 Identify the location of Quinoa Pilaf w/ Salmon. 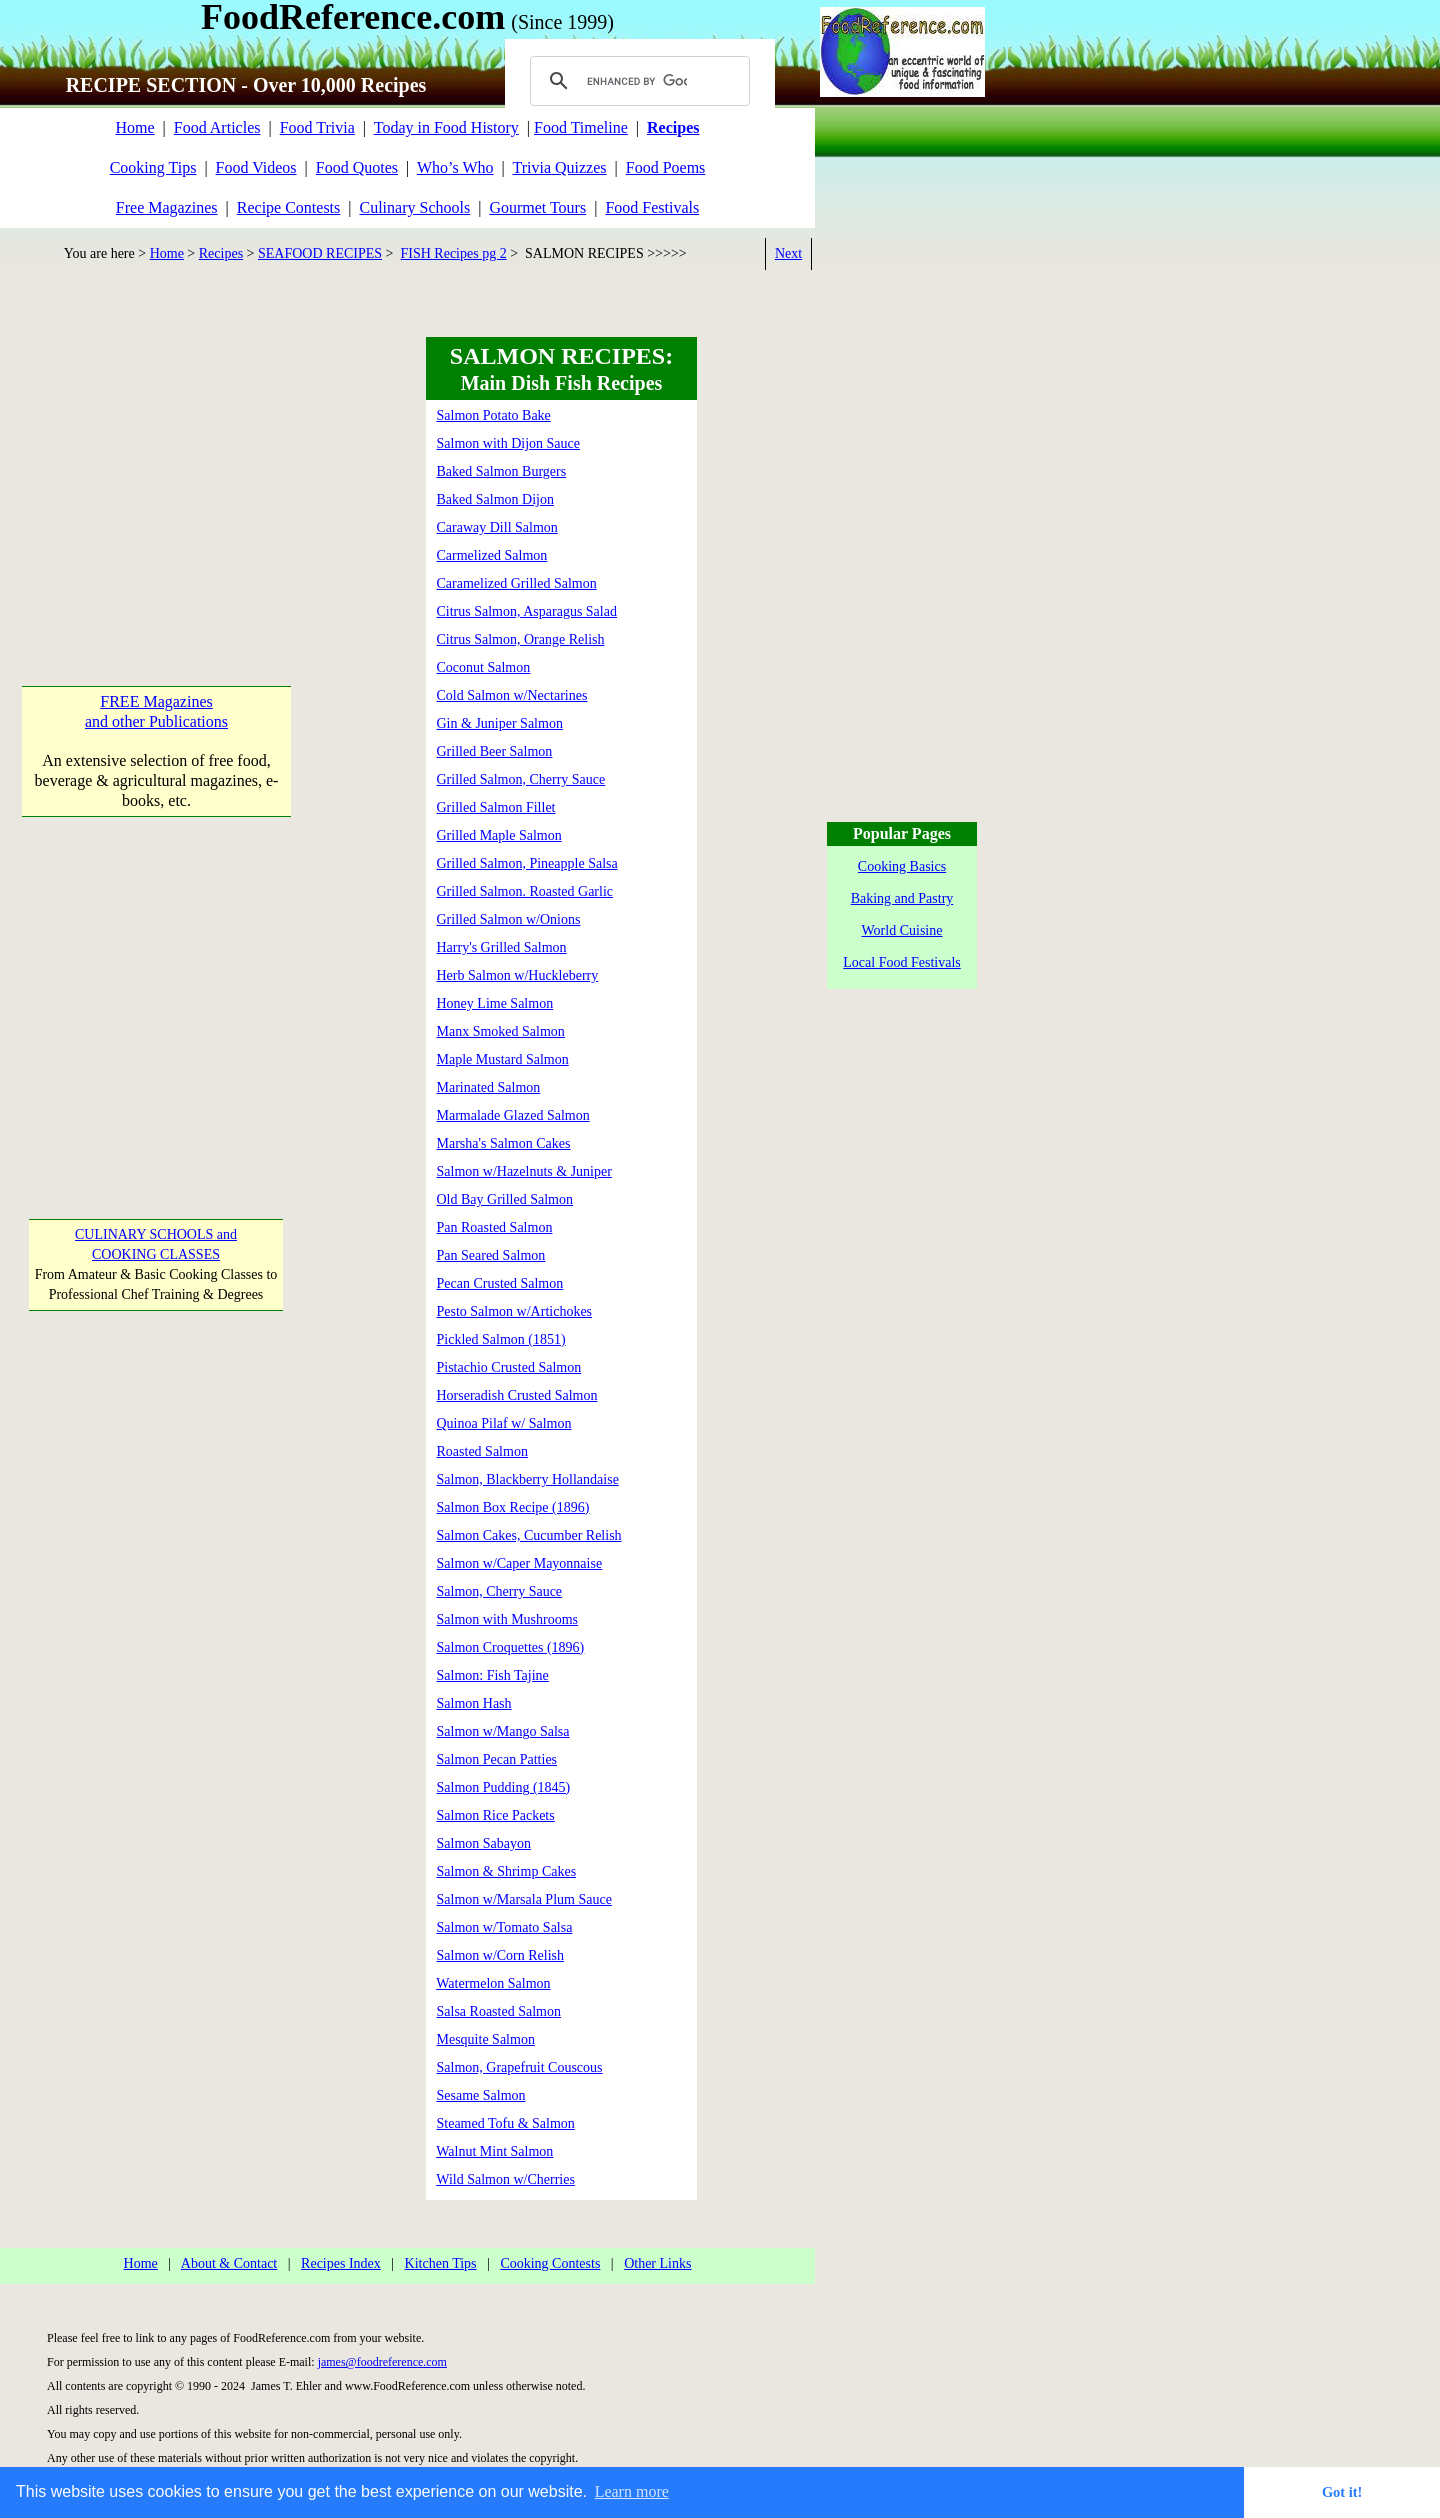
(504, 1423).